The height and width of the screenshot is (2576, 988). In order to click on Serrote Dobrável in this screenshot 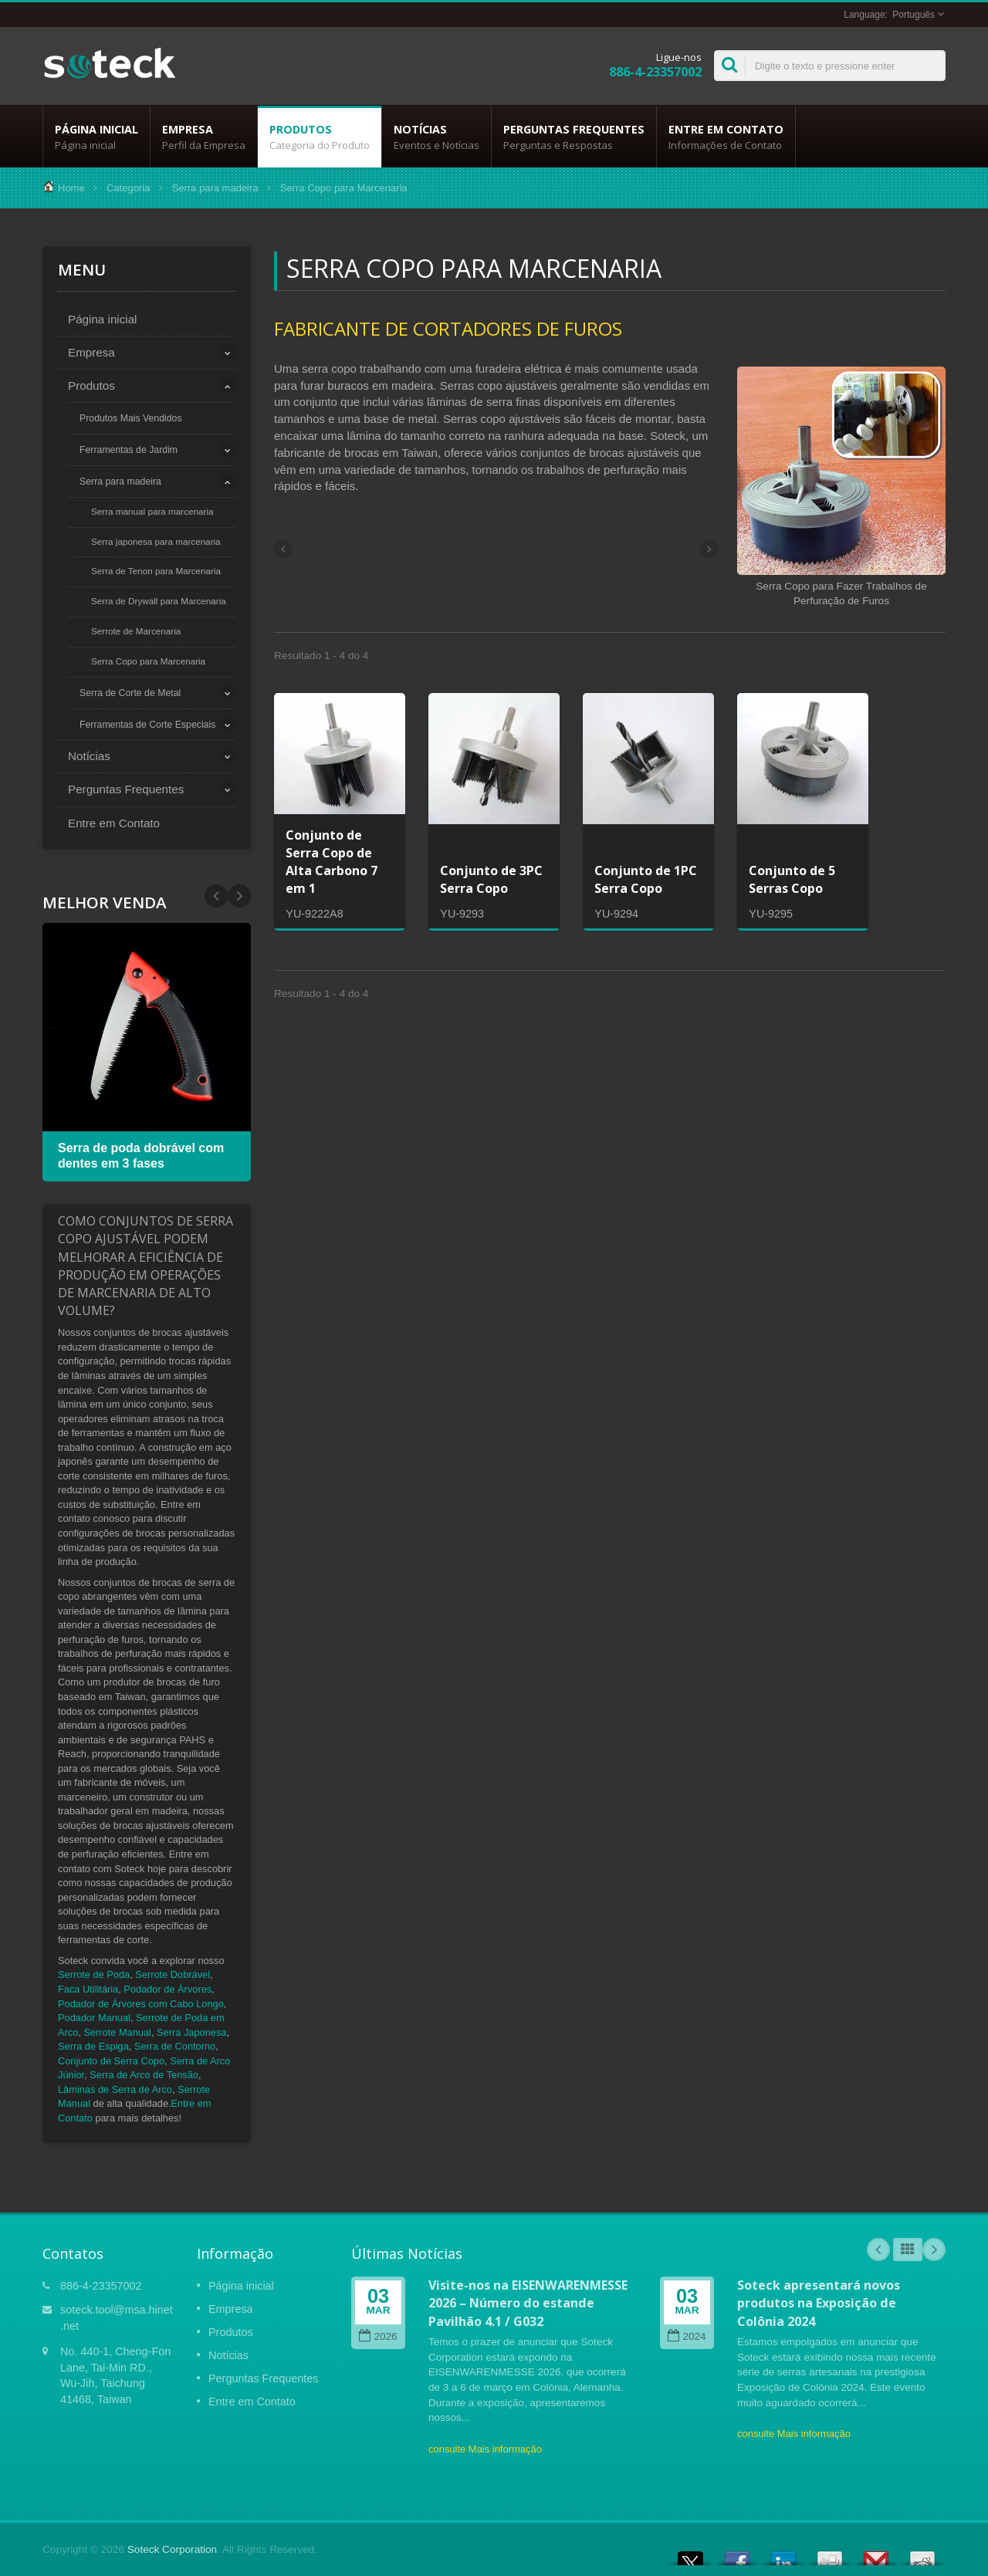, I will do `click(172, 1974)`.